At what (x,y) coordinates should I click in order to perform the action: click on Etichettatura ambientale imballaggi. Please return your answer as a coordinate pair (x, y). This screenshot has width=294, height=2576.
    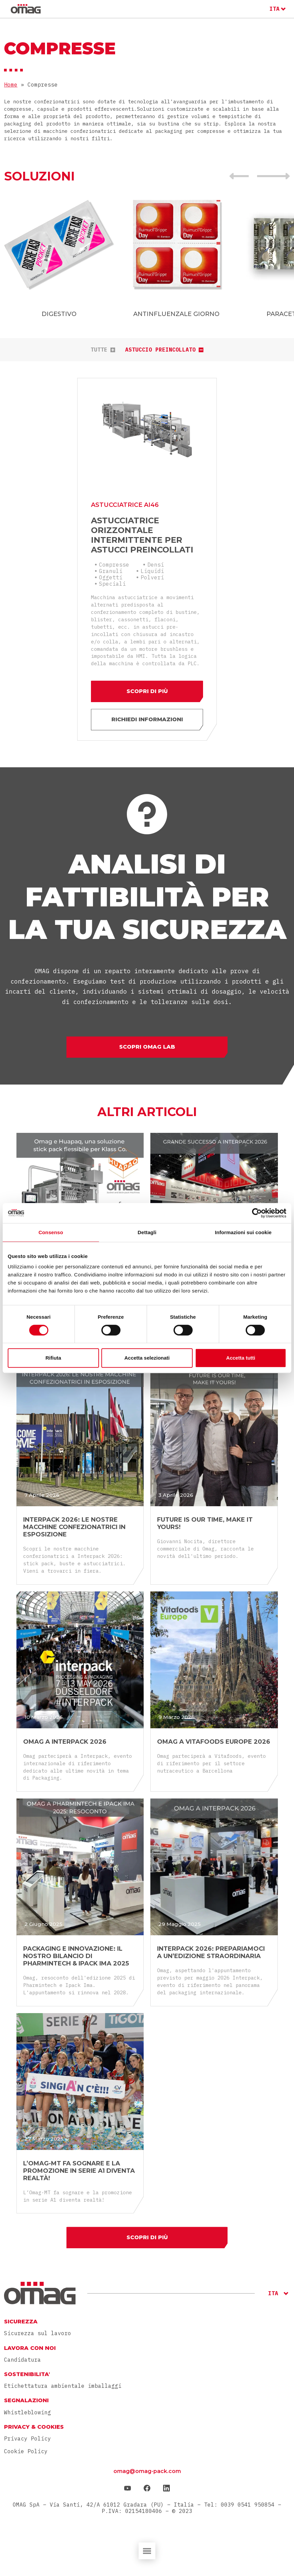
    Looking at the image, I should click on (62, 2386).